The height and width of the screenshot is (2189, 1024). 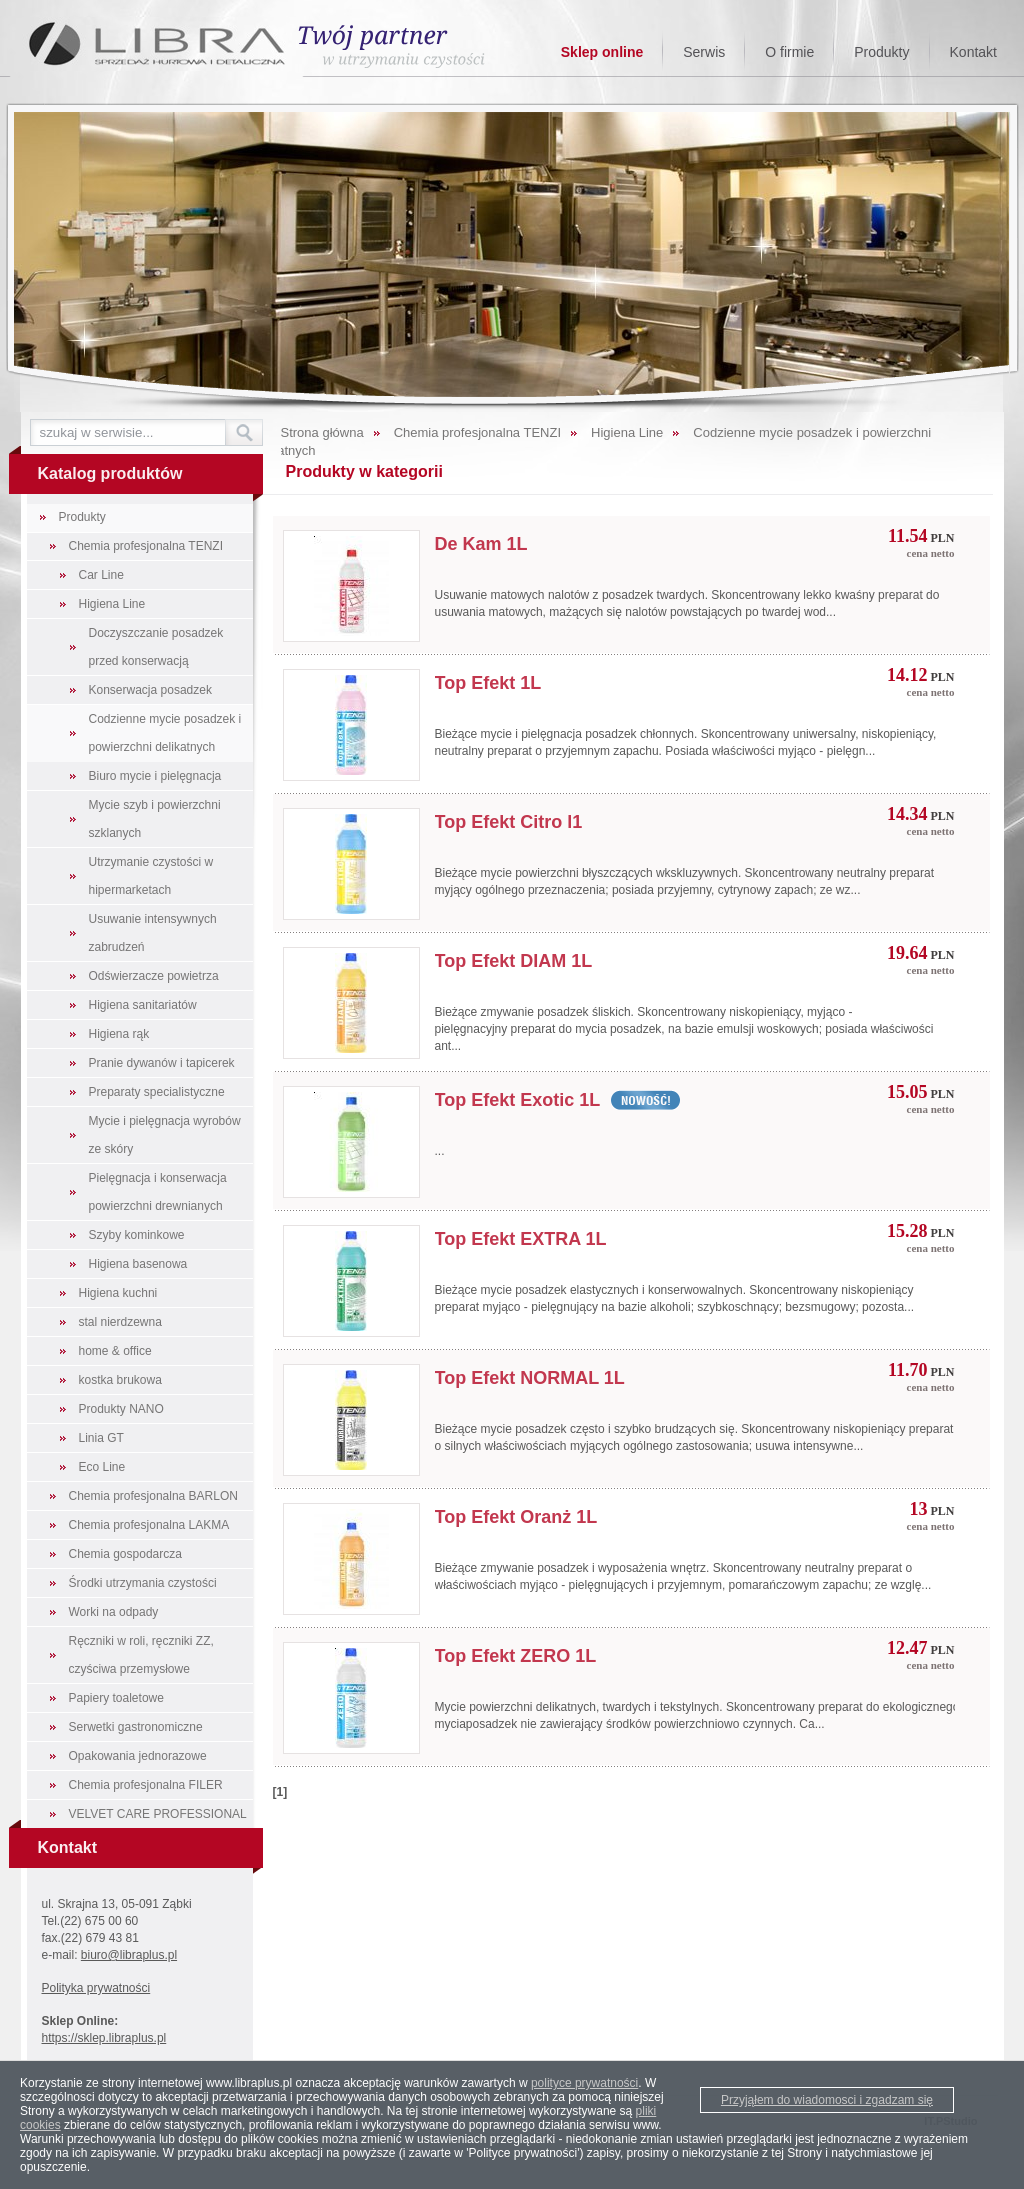 What do you see at coordinates (158, 1814) in the screenshot?
I see `VELVET CARE PROFESSIONAL` at bounding box center [158, 1814].